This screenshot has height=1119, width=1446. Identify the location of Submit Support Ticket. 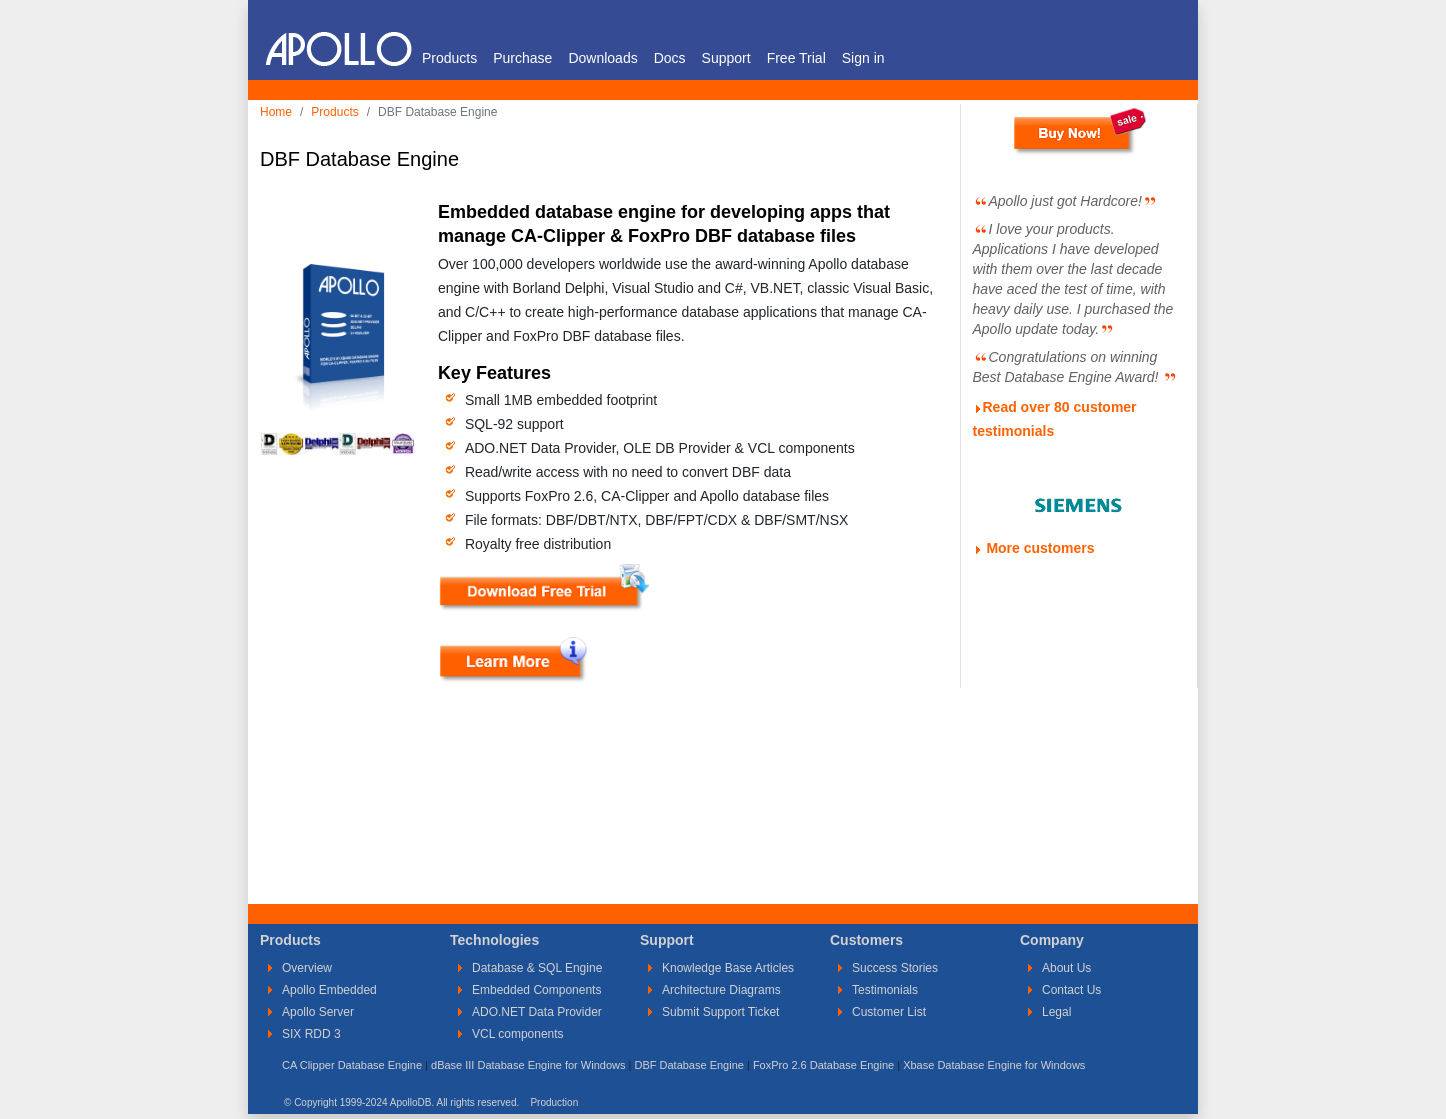
(720, 1012).